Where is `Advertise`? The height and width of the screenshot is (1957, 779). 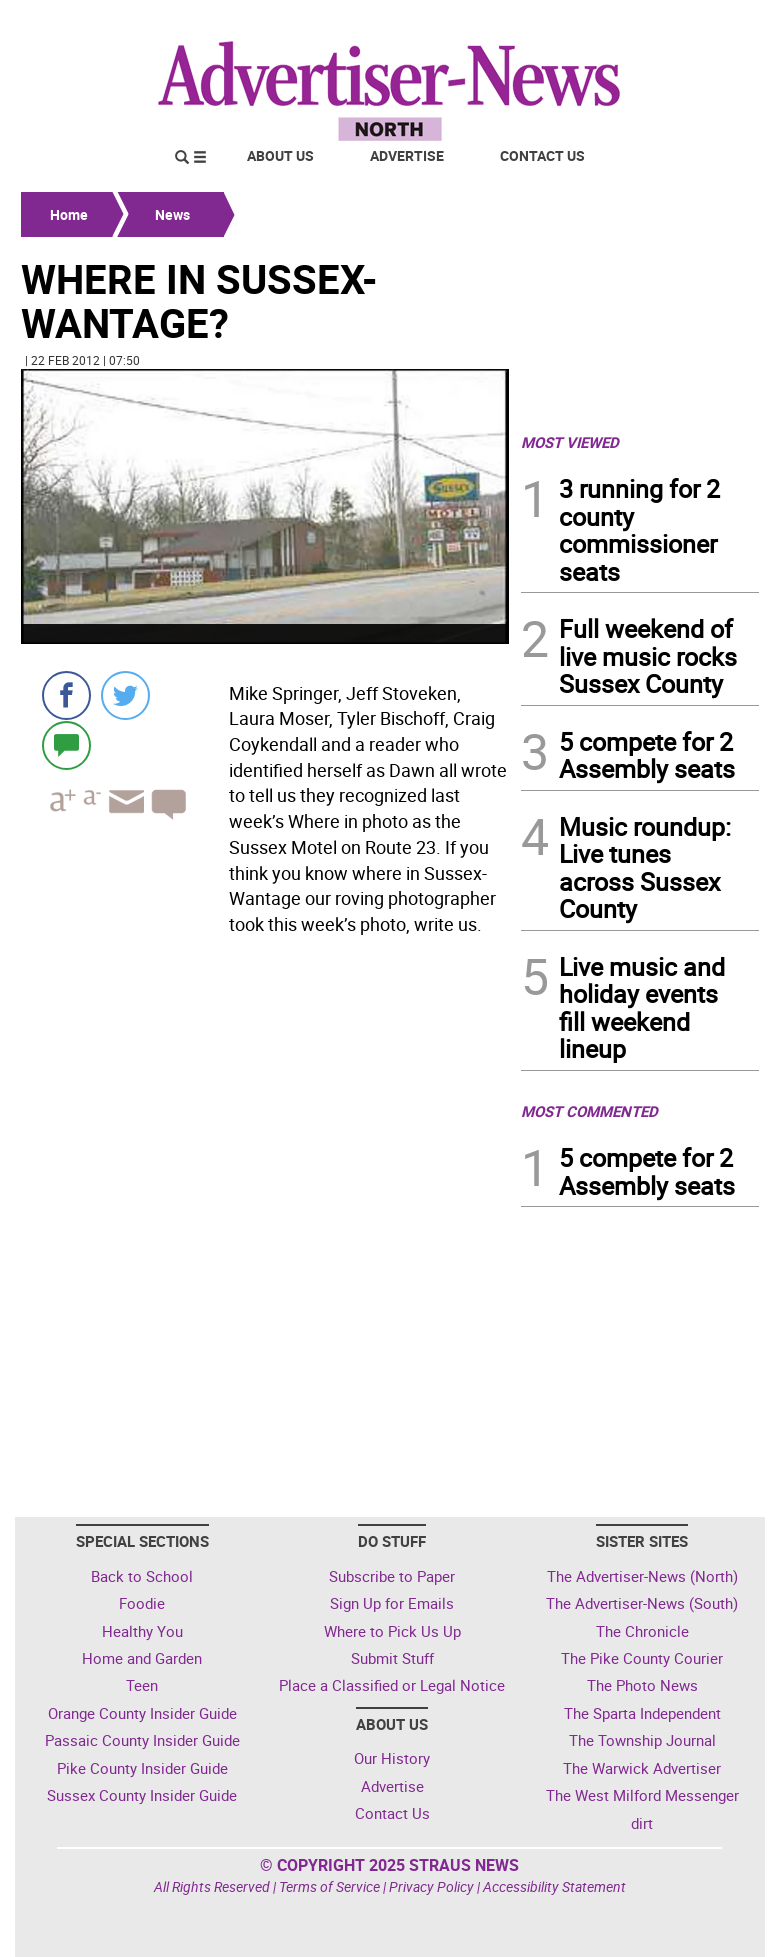 Advertise is located at coordinates (407, 155).